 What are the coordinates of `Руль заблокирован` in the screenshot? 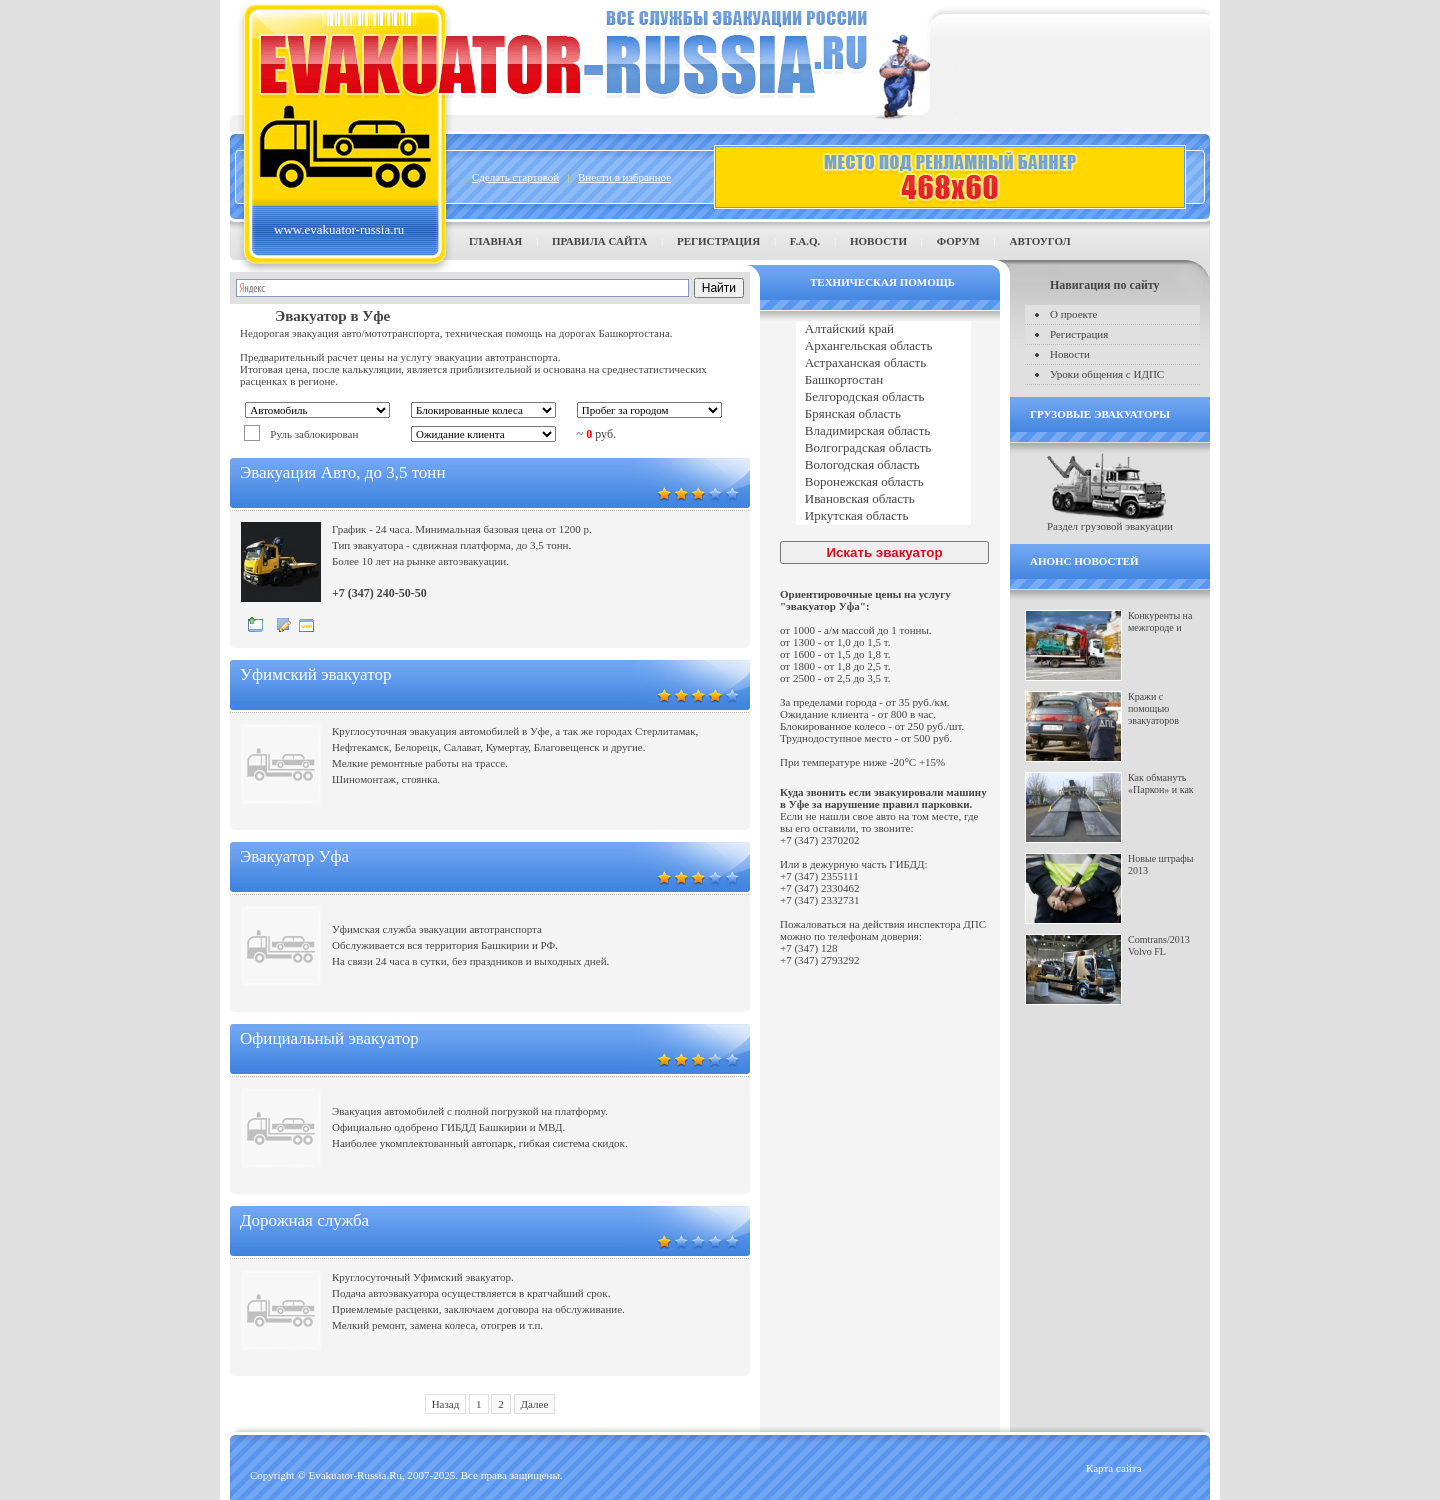 It's located at (314, 434).